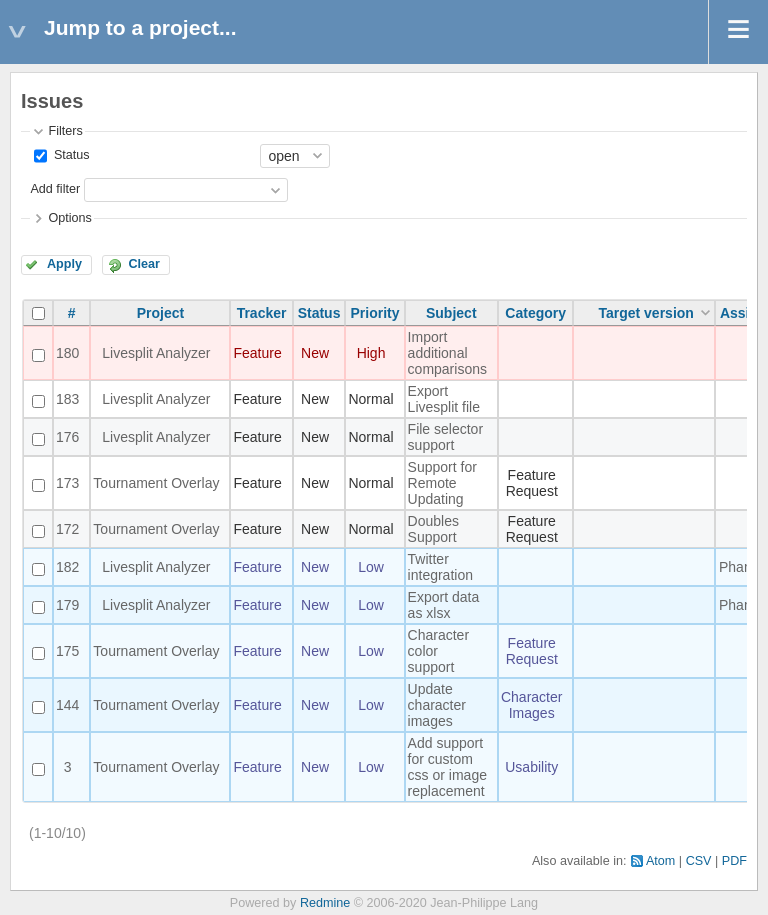  I want to click on Export Livesplit file, so click(444, 399).